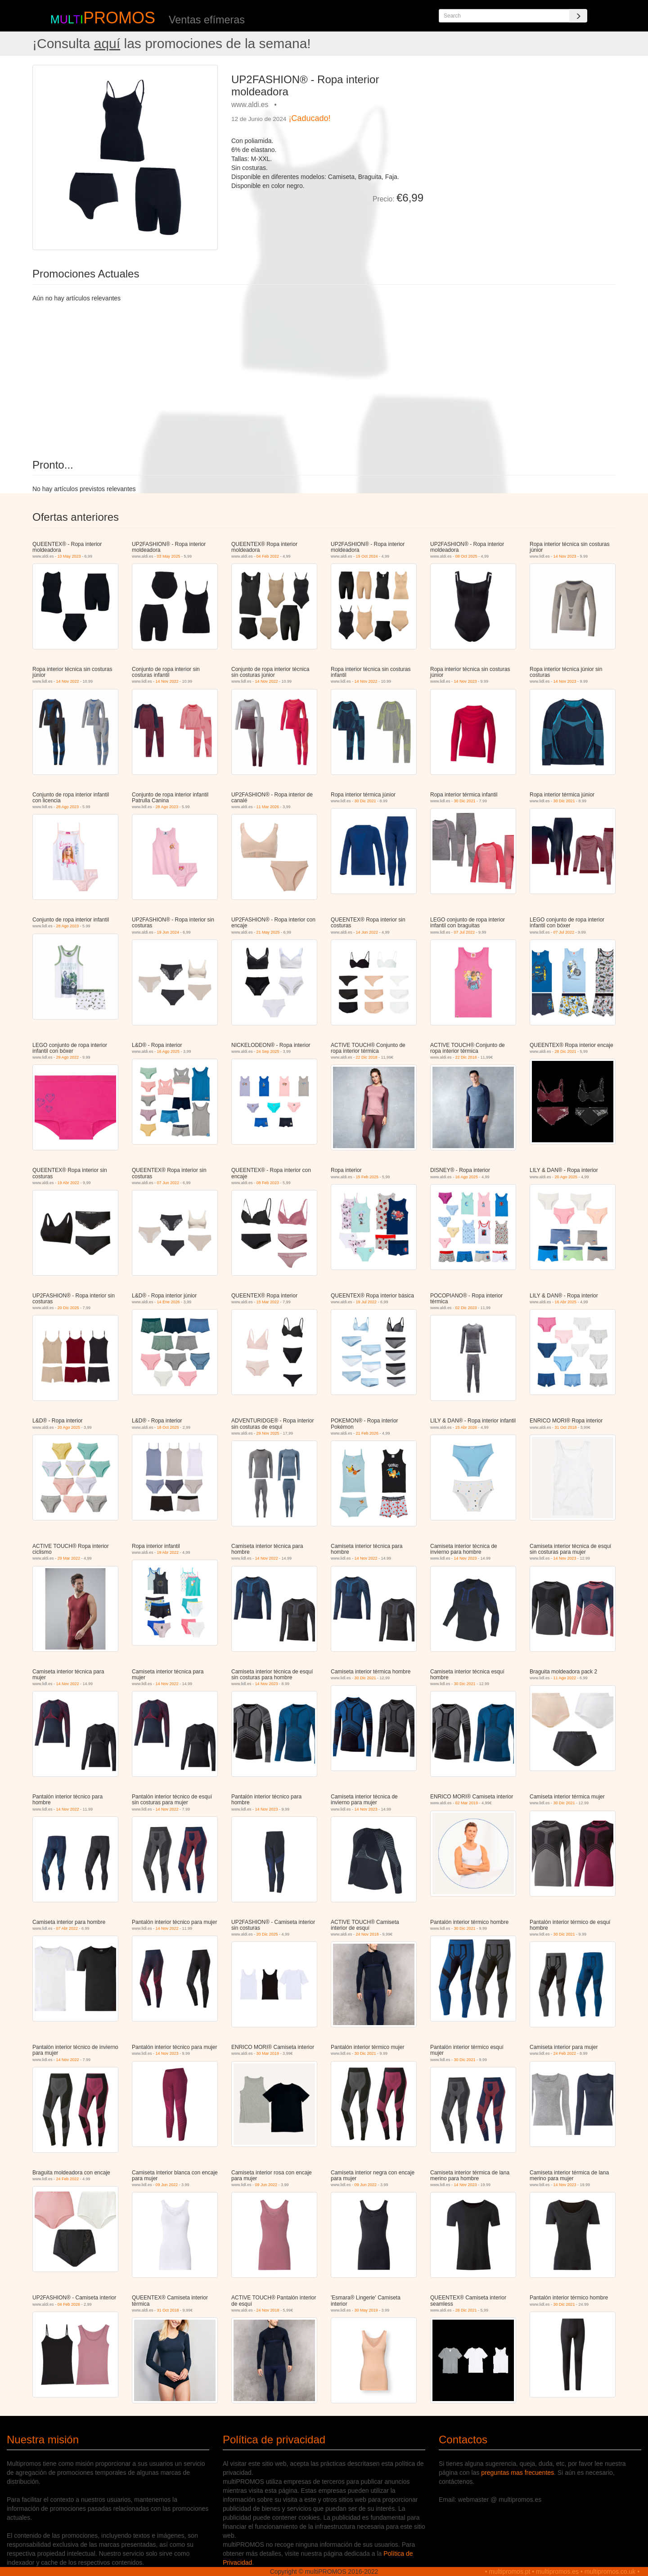 The height and width of the screenshot is (2576, 648). Describe the element at coordinates (557, 2571) in the screenshot. I see `multipromos.es` at that location.